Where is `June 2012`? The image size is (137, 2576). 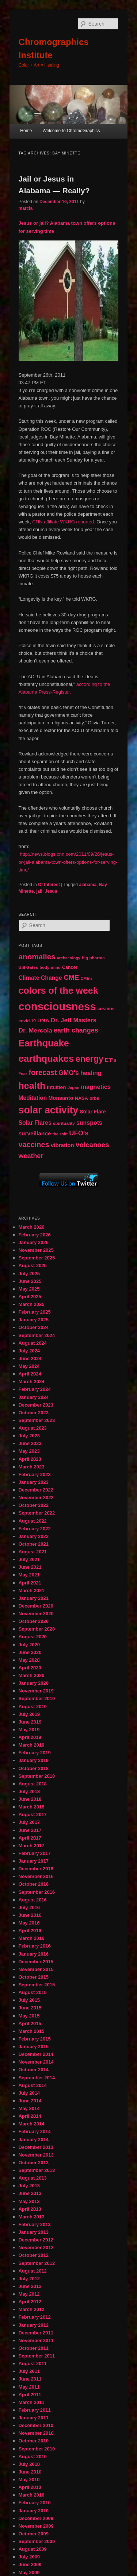 June 2012 is located at coordinates (30, 2286).